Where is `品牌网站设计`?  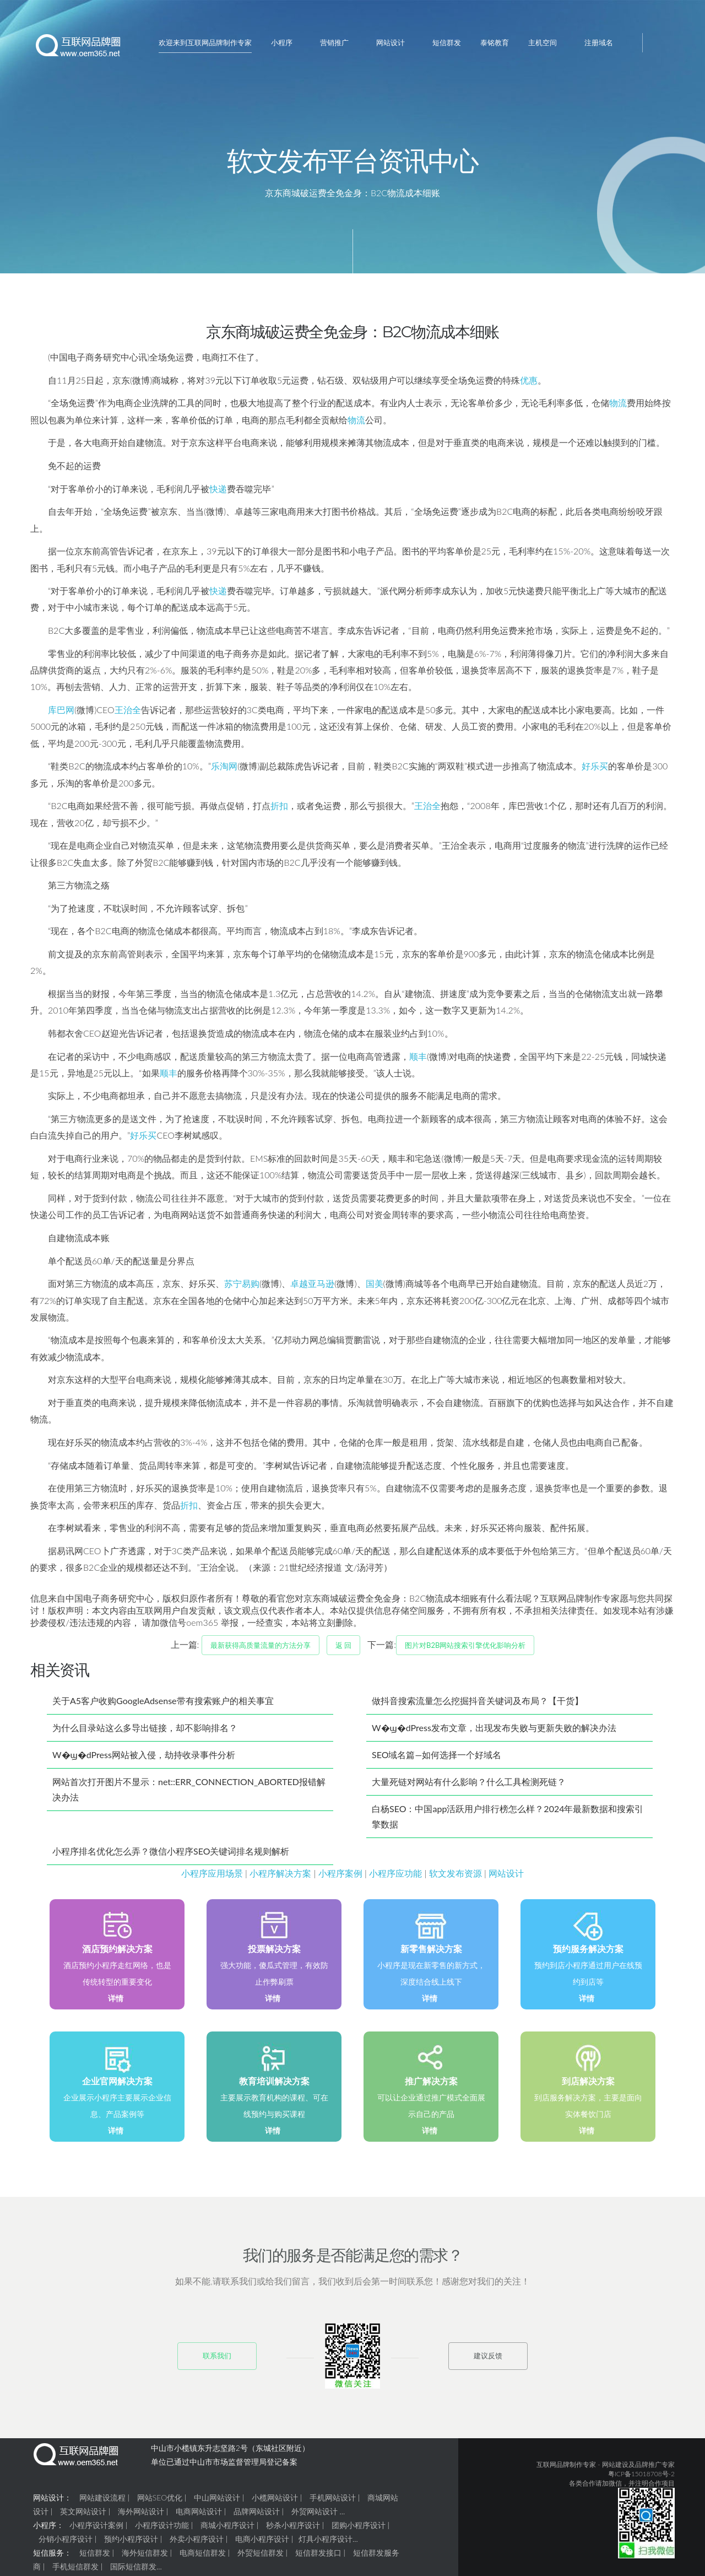 品牌网站设计 is located at coordinates (257, 2515).